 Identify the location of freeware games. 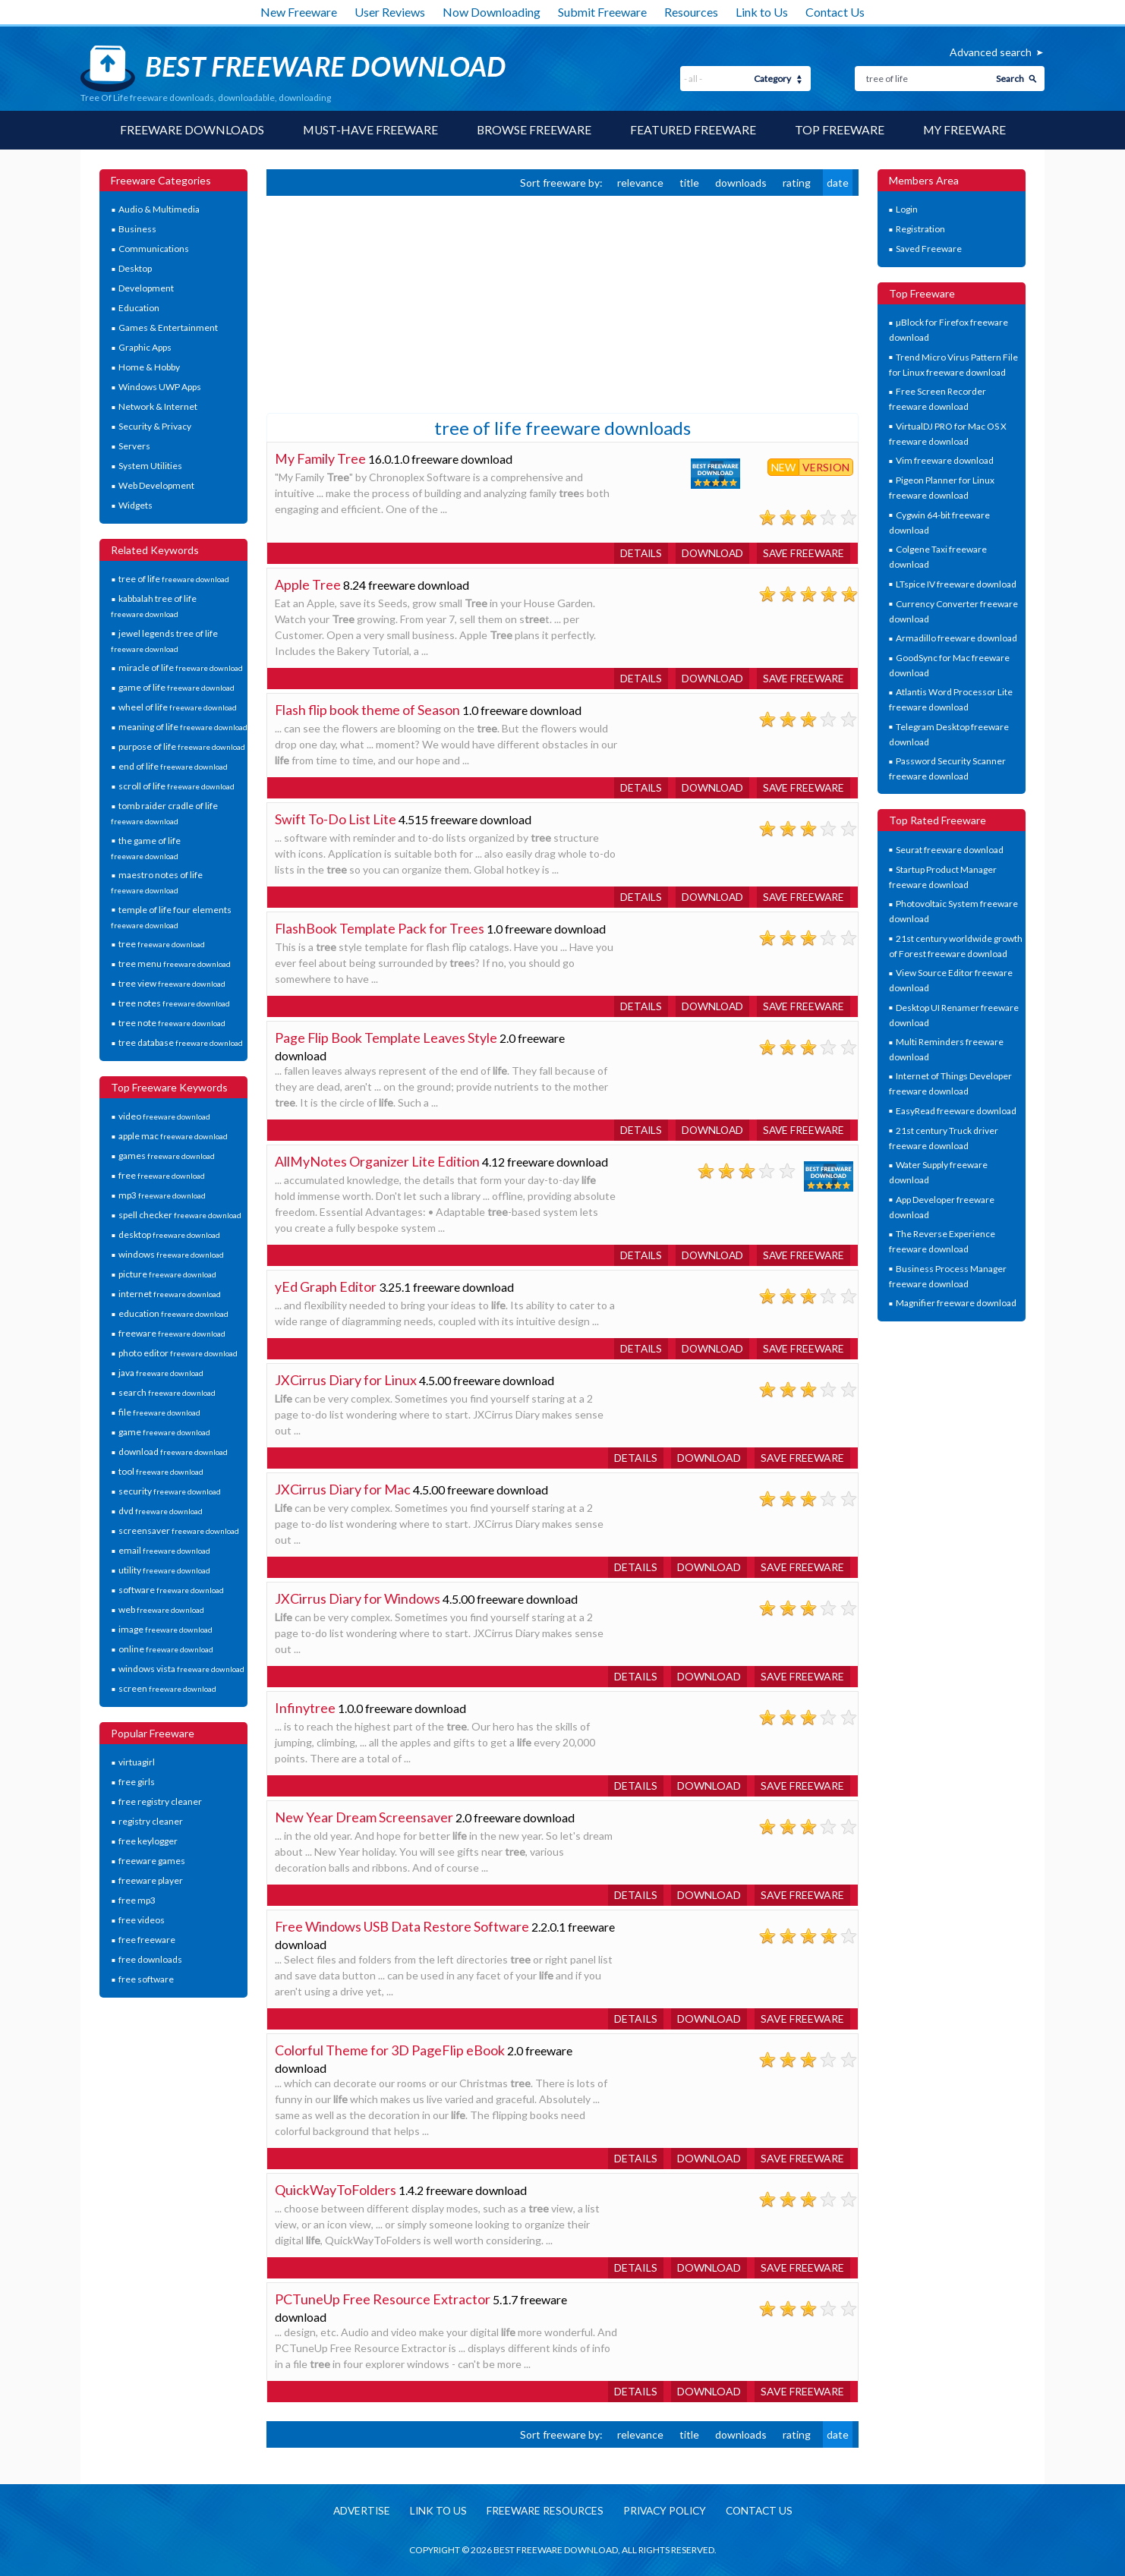
(151, 1861).